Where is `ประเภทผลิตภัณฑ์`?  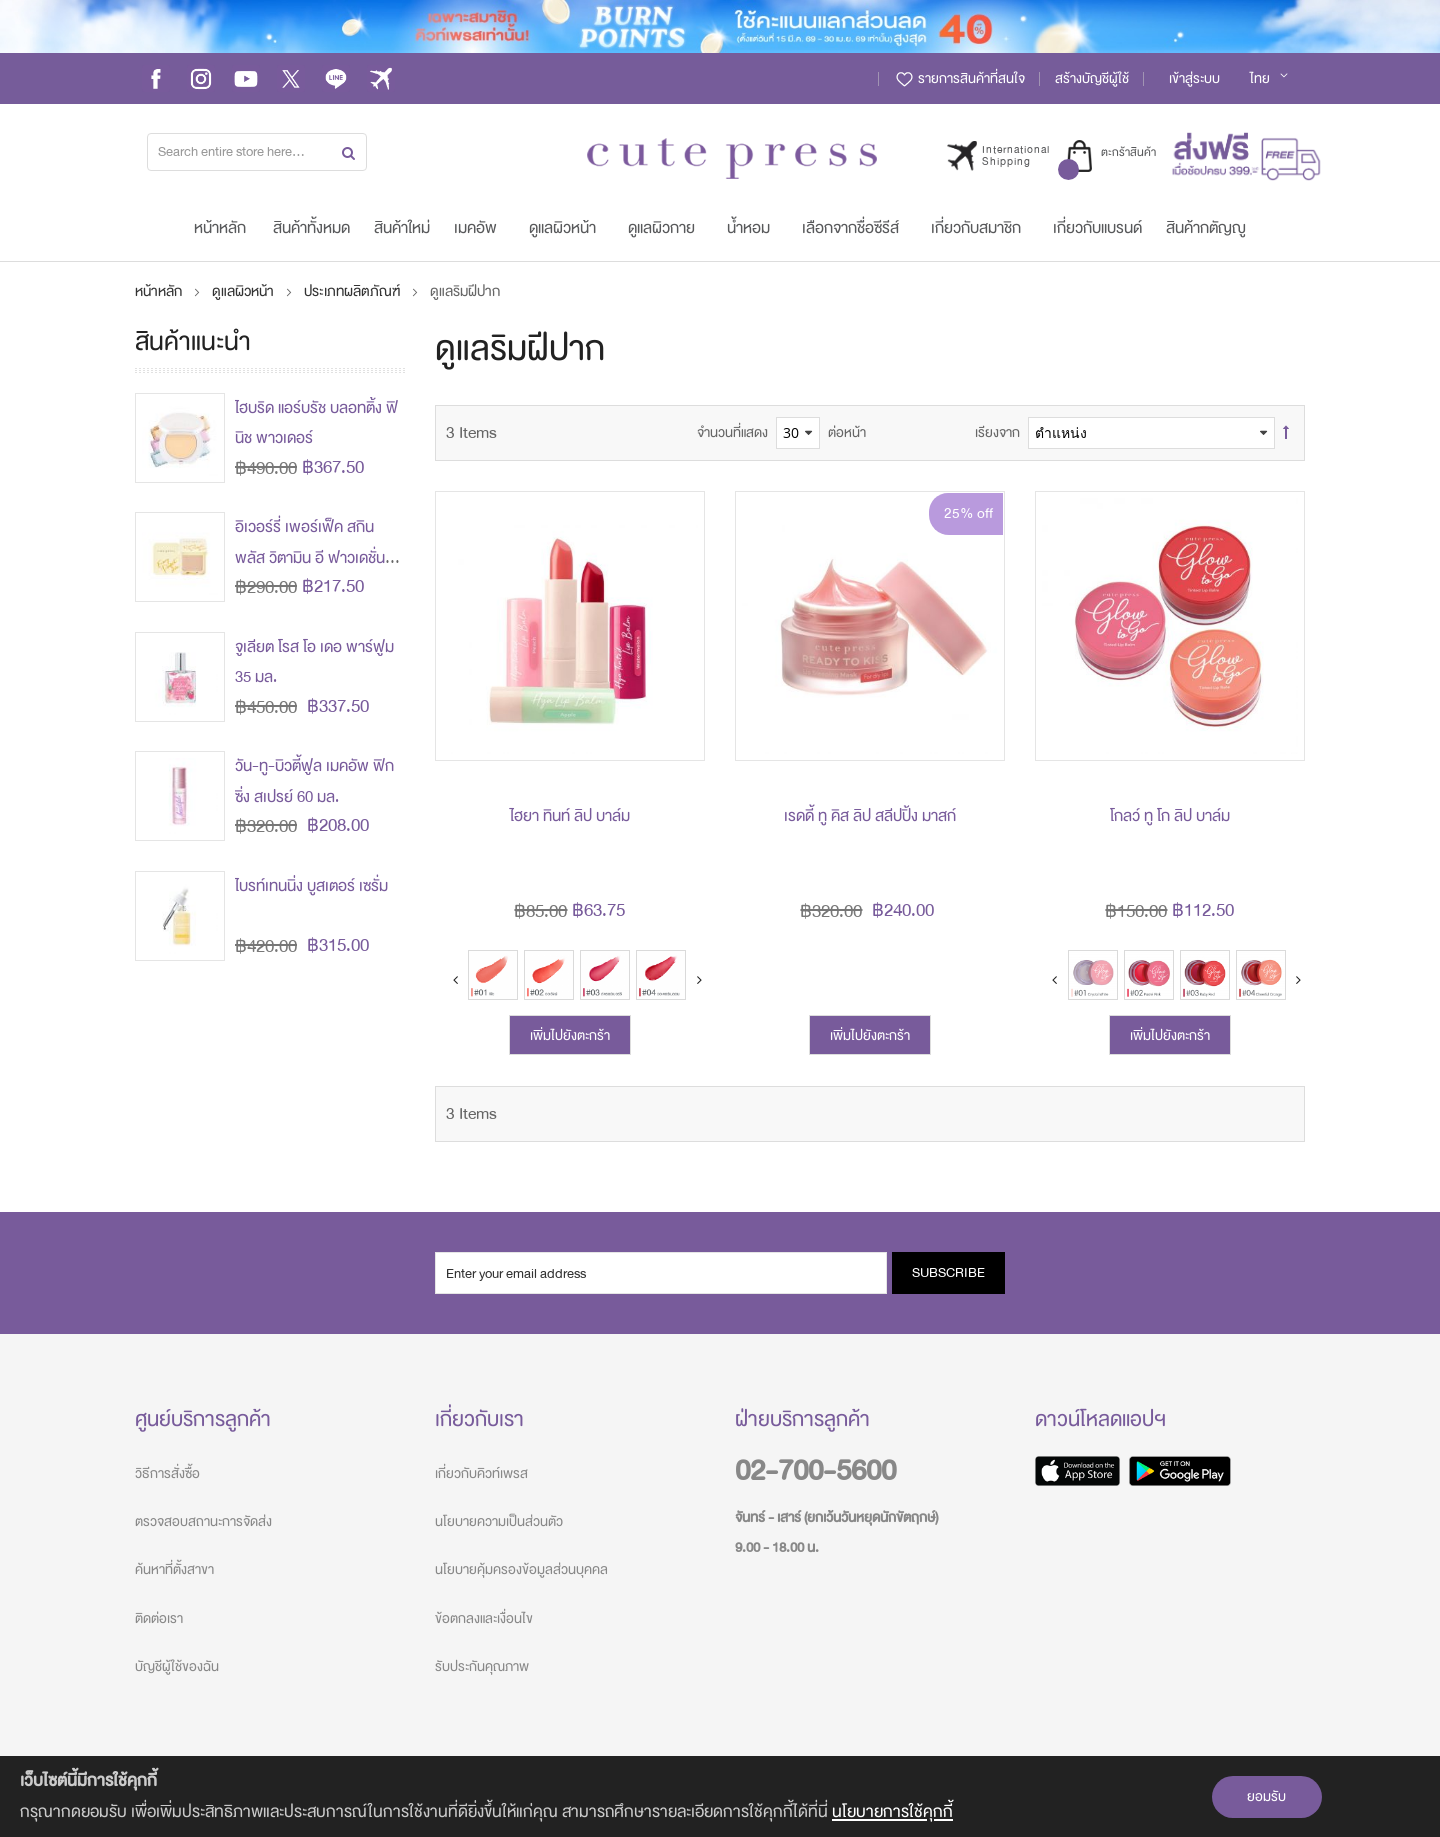
ประเภทผลิตภัณฑ์ is located at coordinates (353, 291).